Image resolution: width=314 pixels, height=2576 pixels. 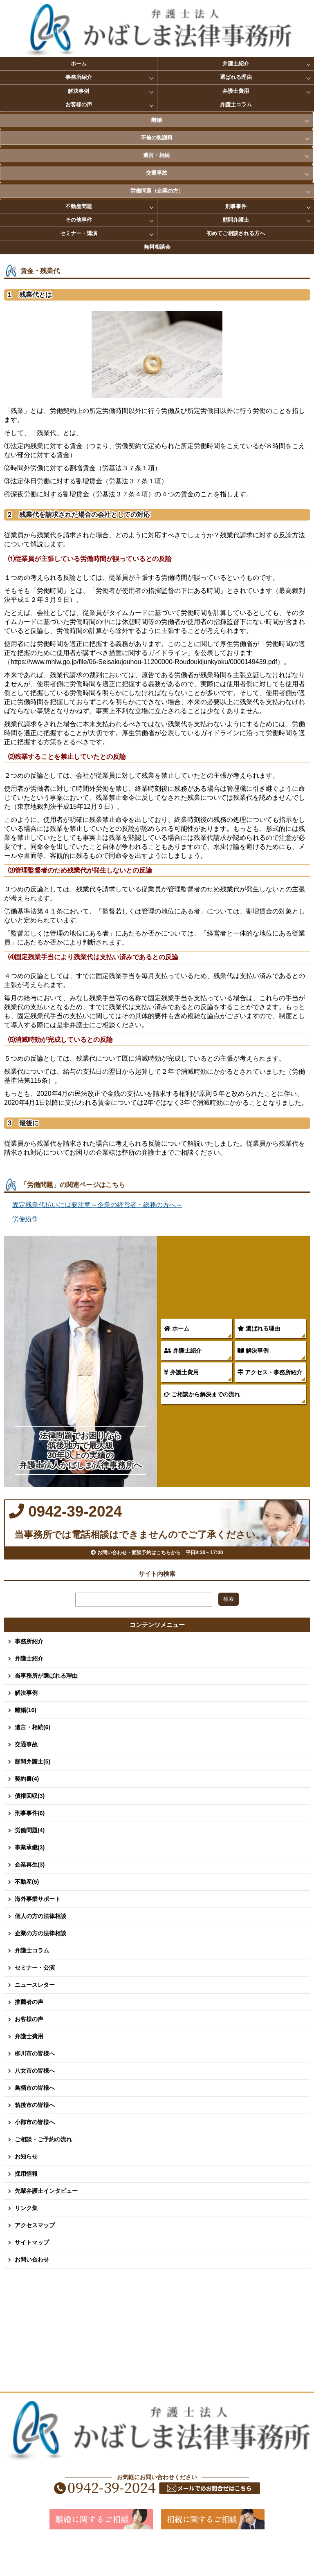 I want to click on セミナー・講演, so click(x=78, y=233).